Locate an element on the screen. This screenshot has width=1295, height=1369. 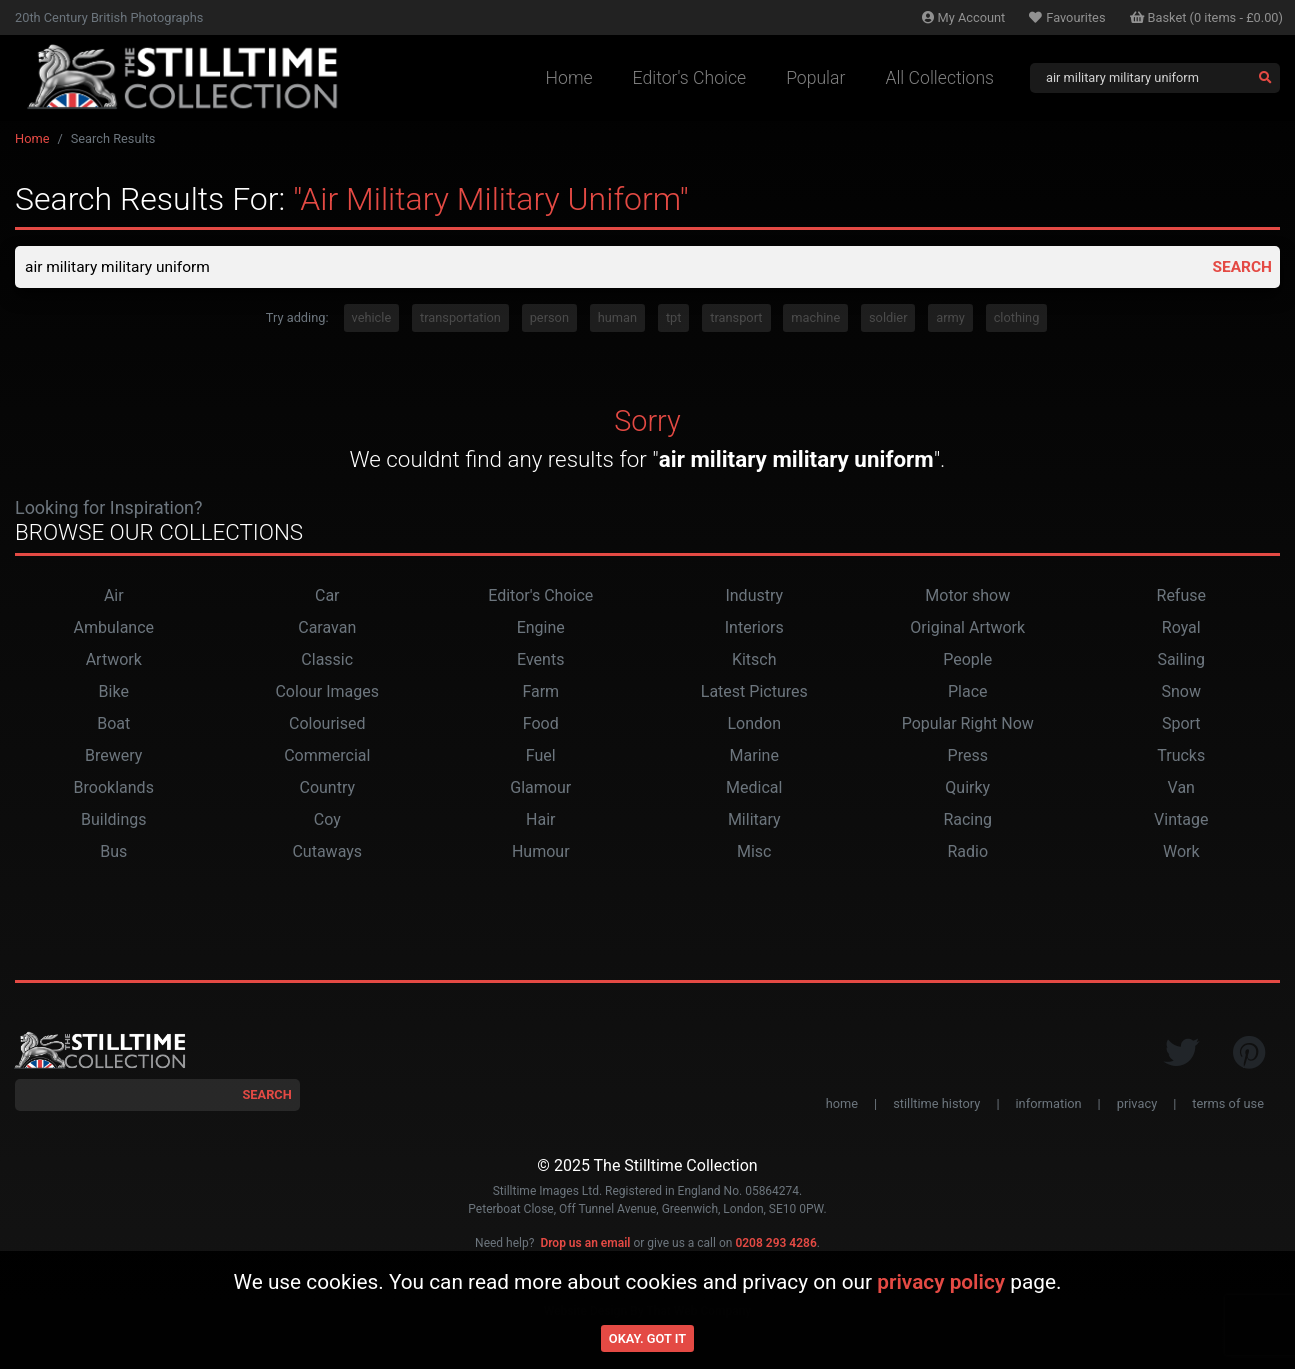
Farm is located at coordinates (540, 693).